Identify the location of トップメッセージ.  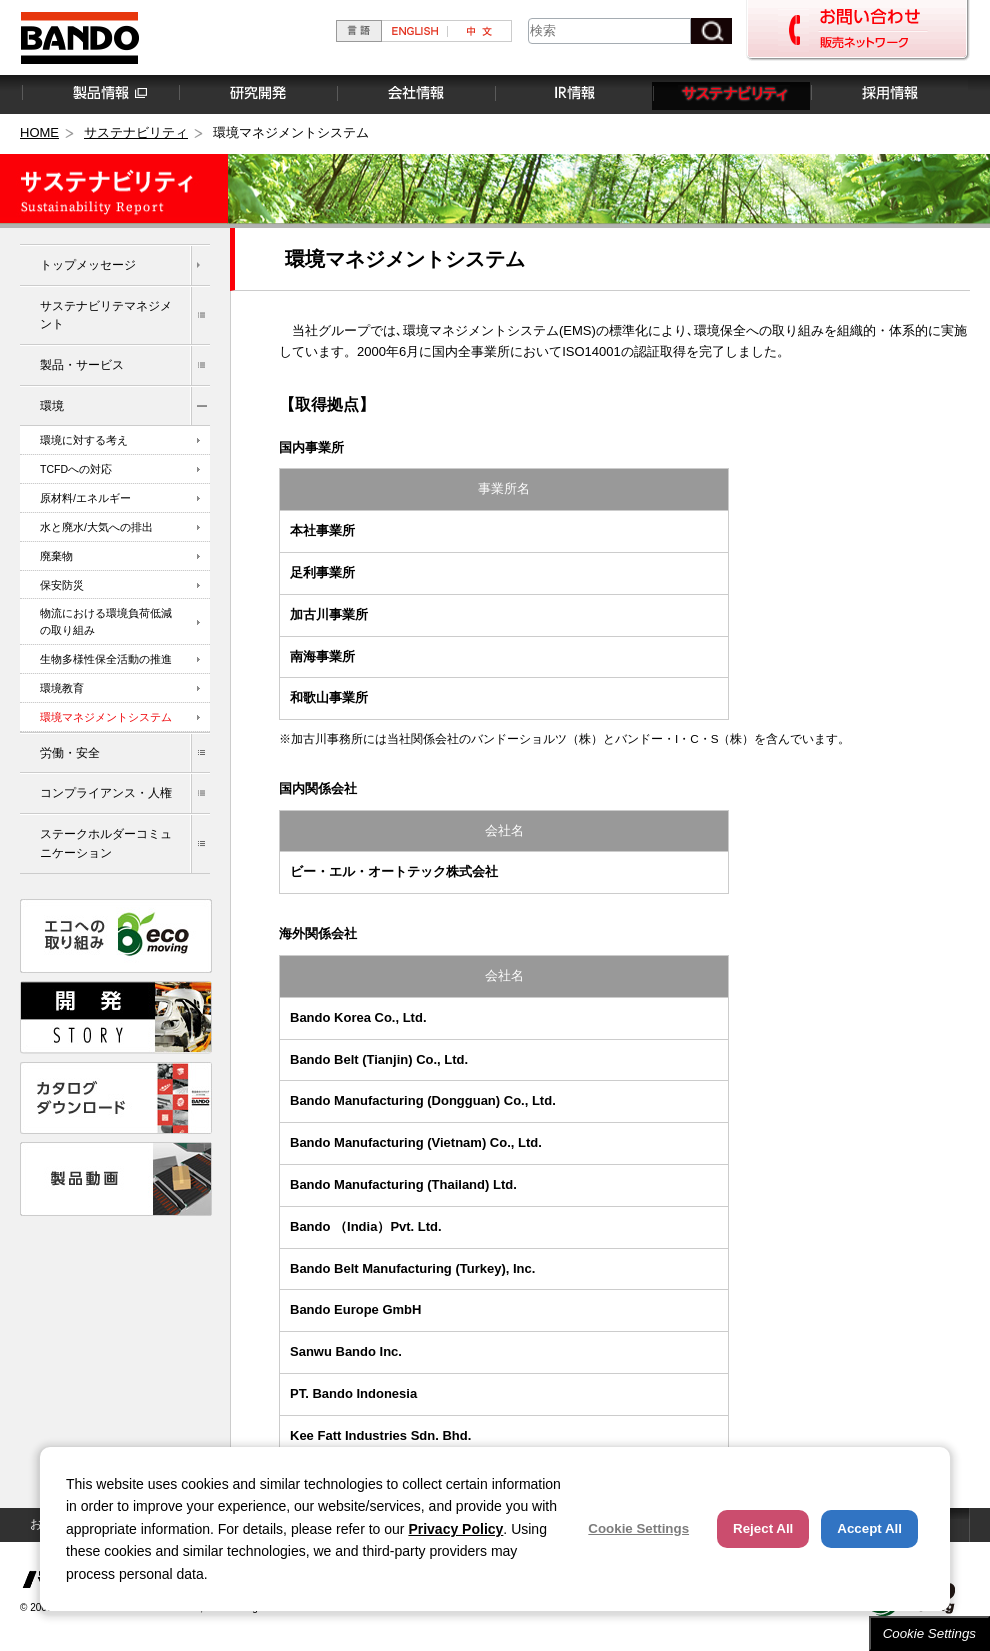
(88, 264).